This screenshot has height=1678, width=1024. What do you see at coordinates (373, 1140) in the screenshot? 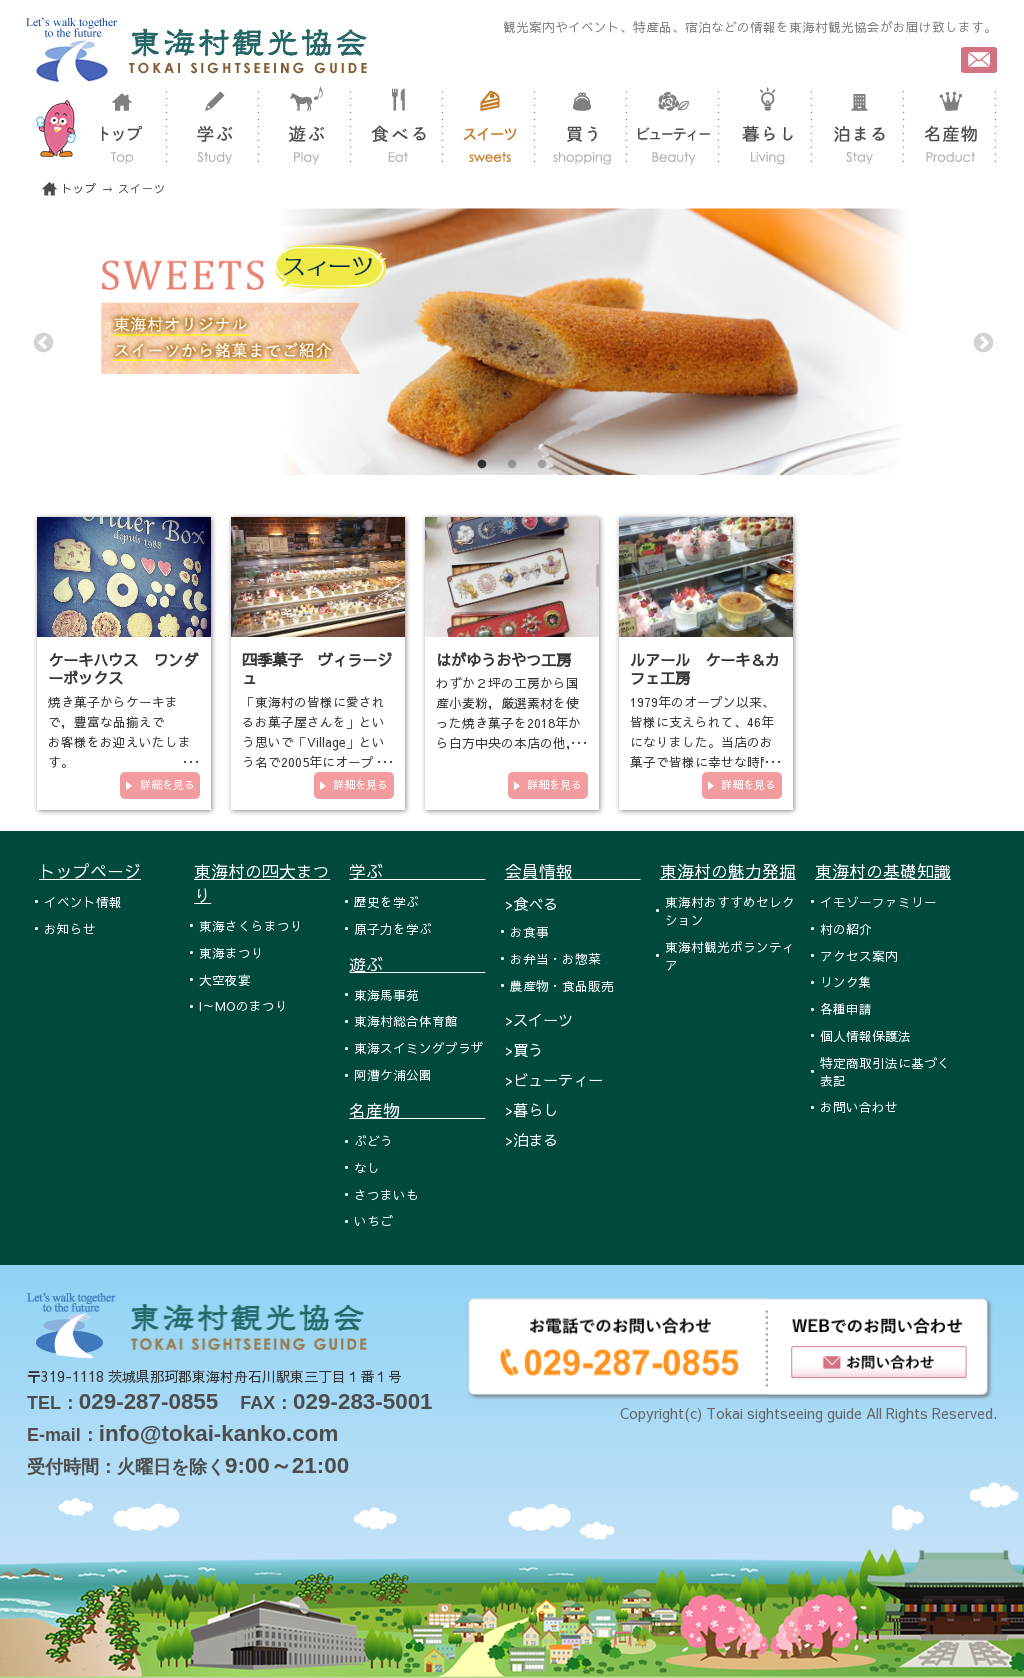
I see `ぶどう` at bounding box center [373, 1140].